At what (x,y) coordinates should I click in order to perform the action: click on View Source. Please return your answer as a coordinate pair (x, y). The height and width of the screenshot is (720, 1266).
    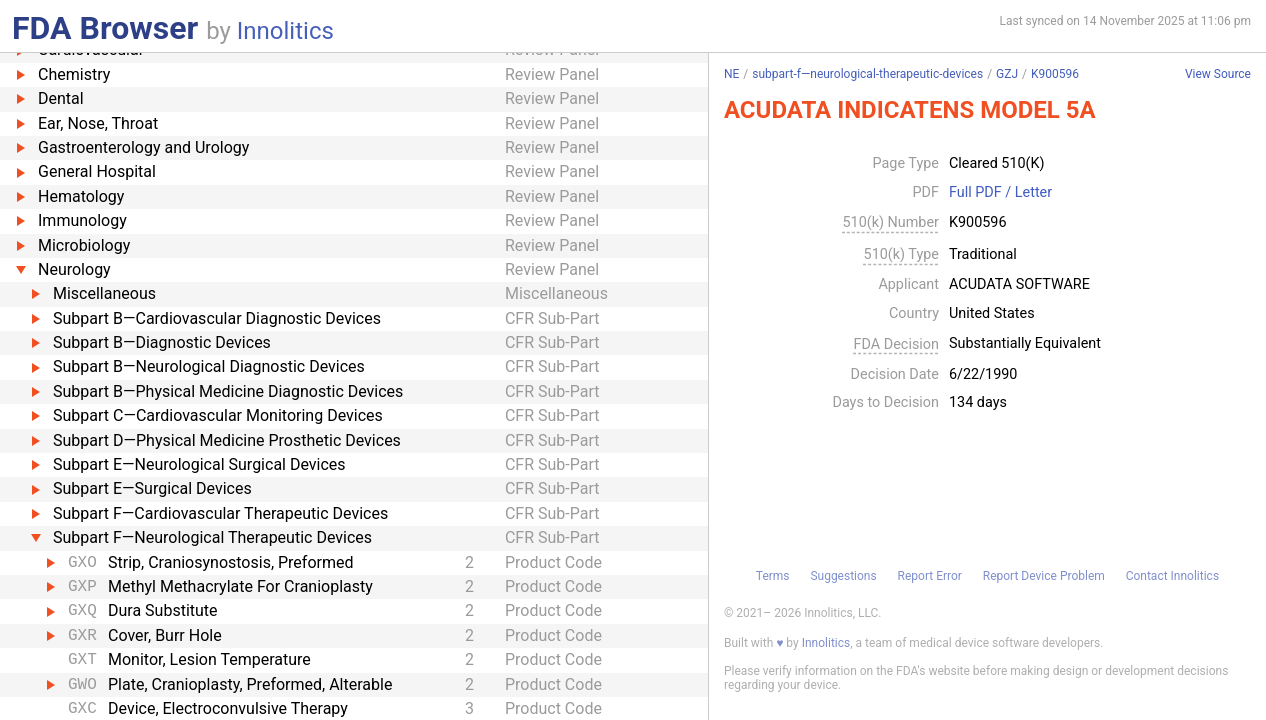
    Looking at the image, I should click on (1218, 74).